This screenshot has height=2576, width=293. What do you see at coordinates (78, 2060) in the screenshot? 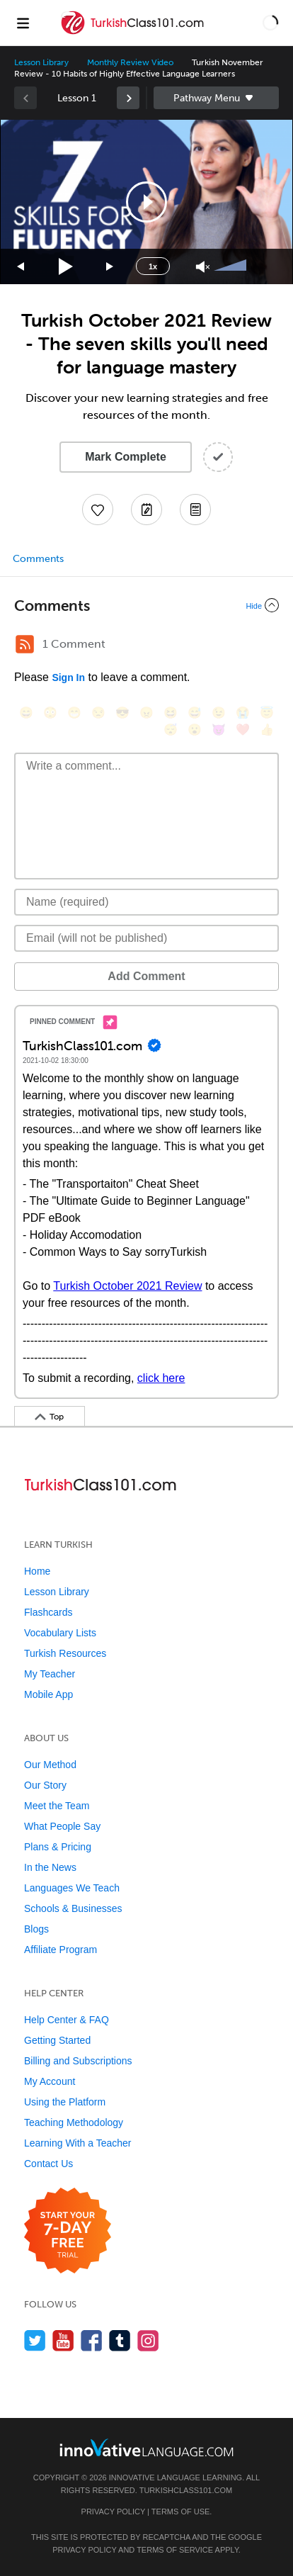
I see `Billing and Subscriptions` at bounding box center [78, 2060].